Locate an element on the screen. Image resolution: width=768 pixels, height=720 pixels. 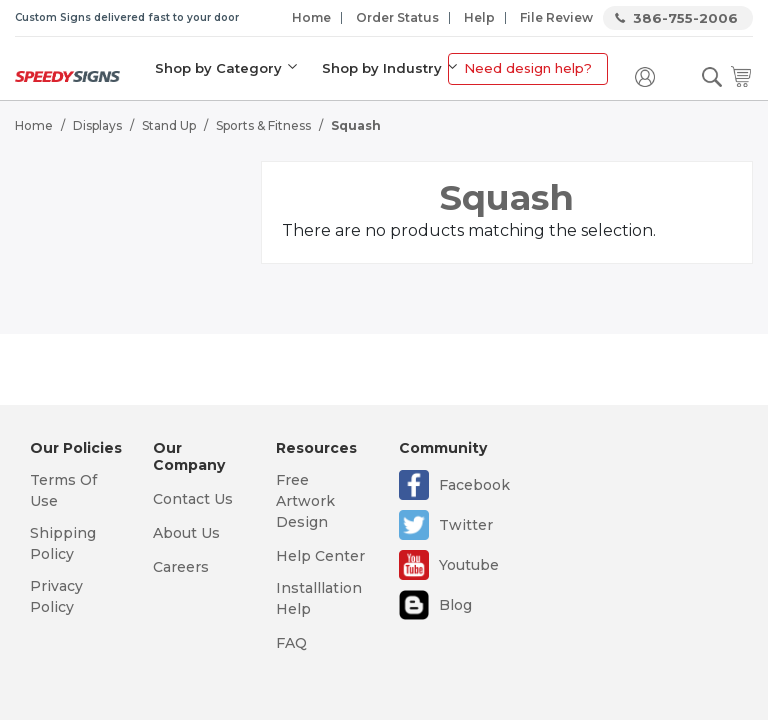
Careers is located at coordinates (181, 567).